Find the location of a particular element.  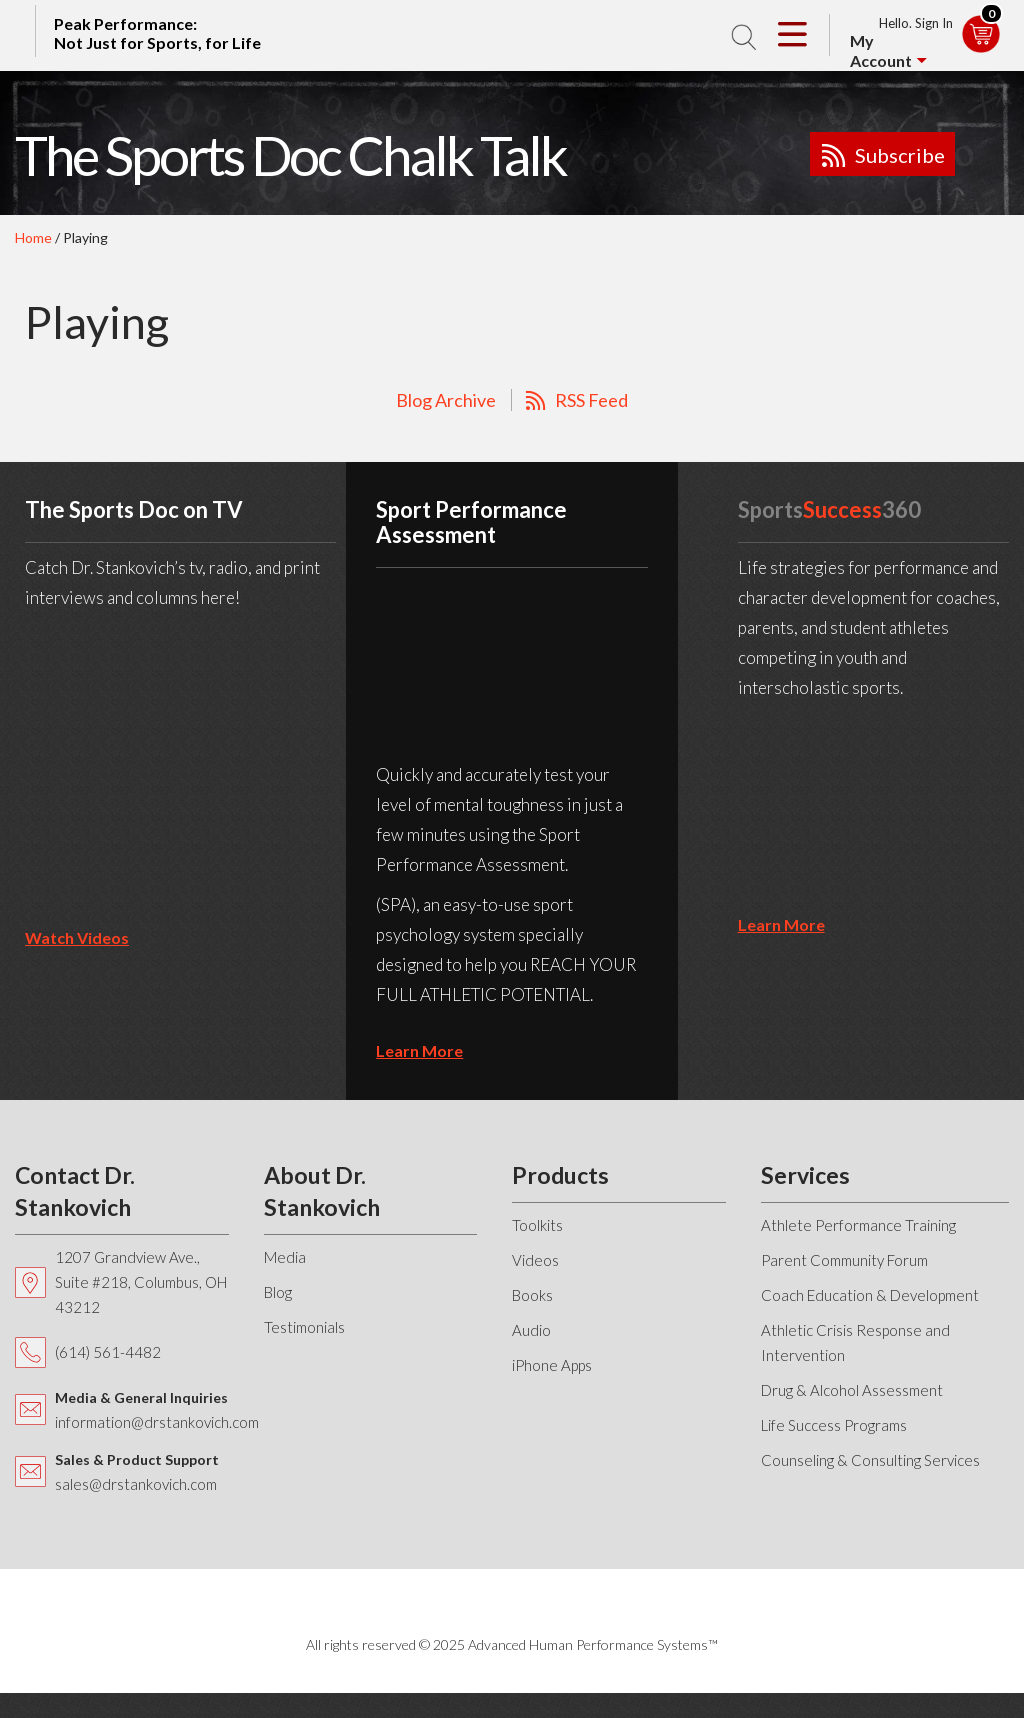

learn more is located at coordinates (419, 1050).